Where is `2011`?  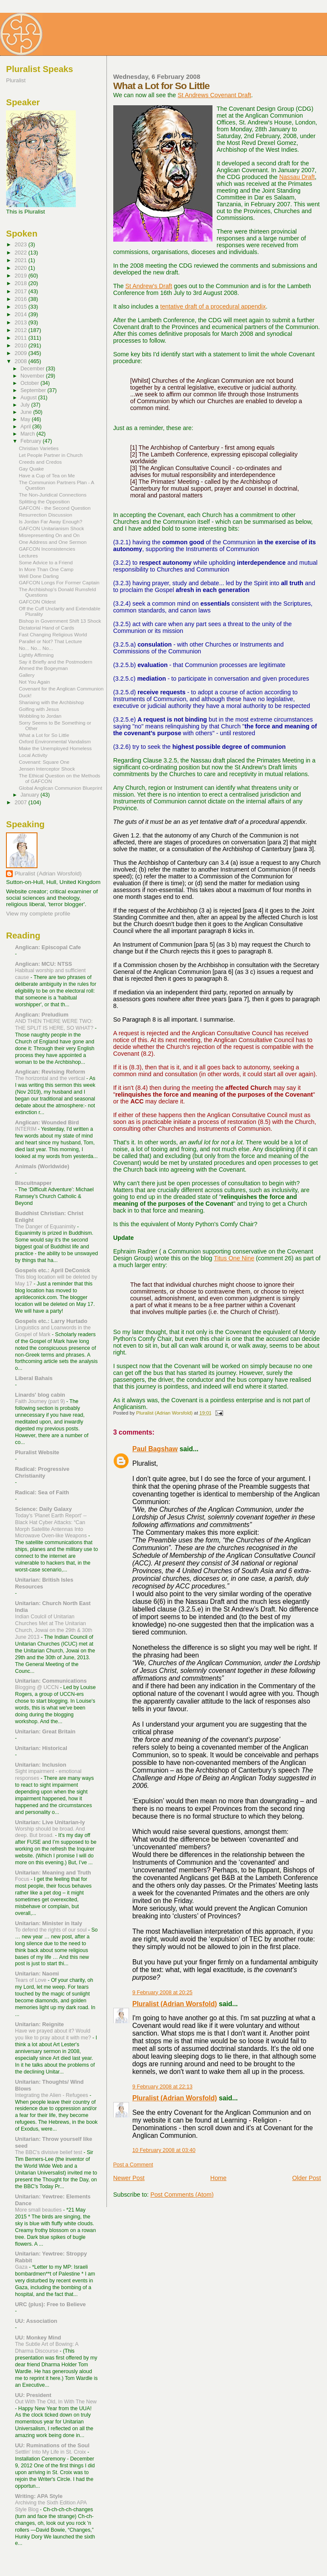
2011 is located at coordinates (21, 338).